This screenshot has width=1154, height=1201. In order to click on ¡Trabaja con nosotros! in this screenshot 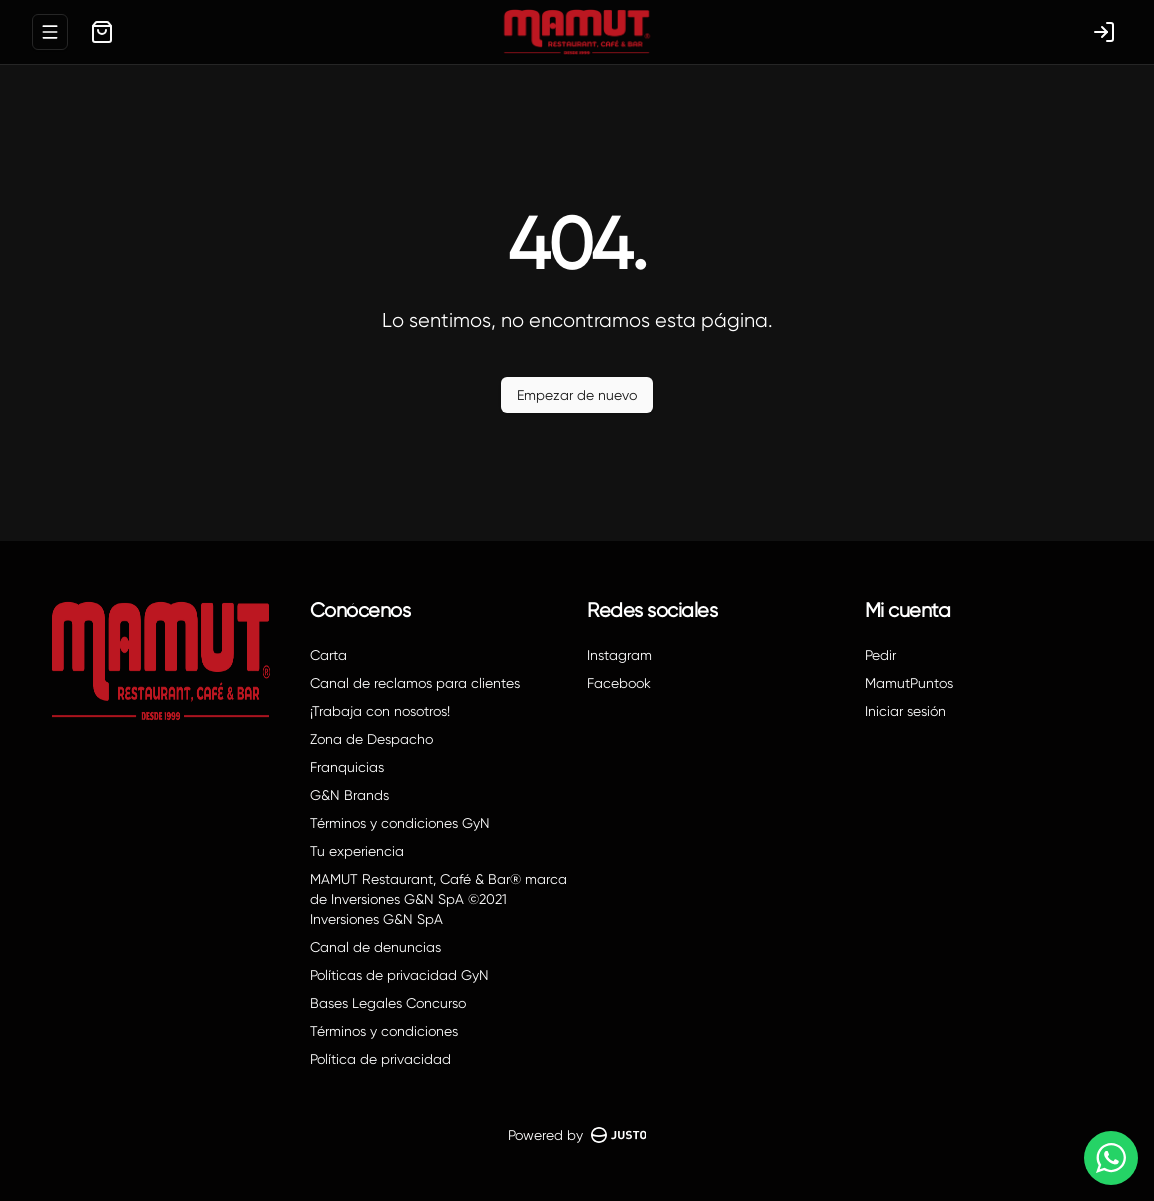, I will do `click(380, 711)`.